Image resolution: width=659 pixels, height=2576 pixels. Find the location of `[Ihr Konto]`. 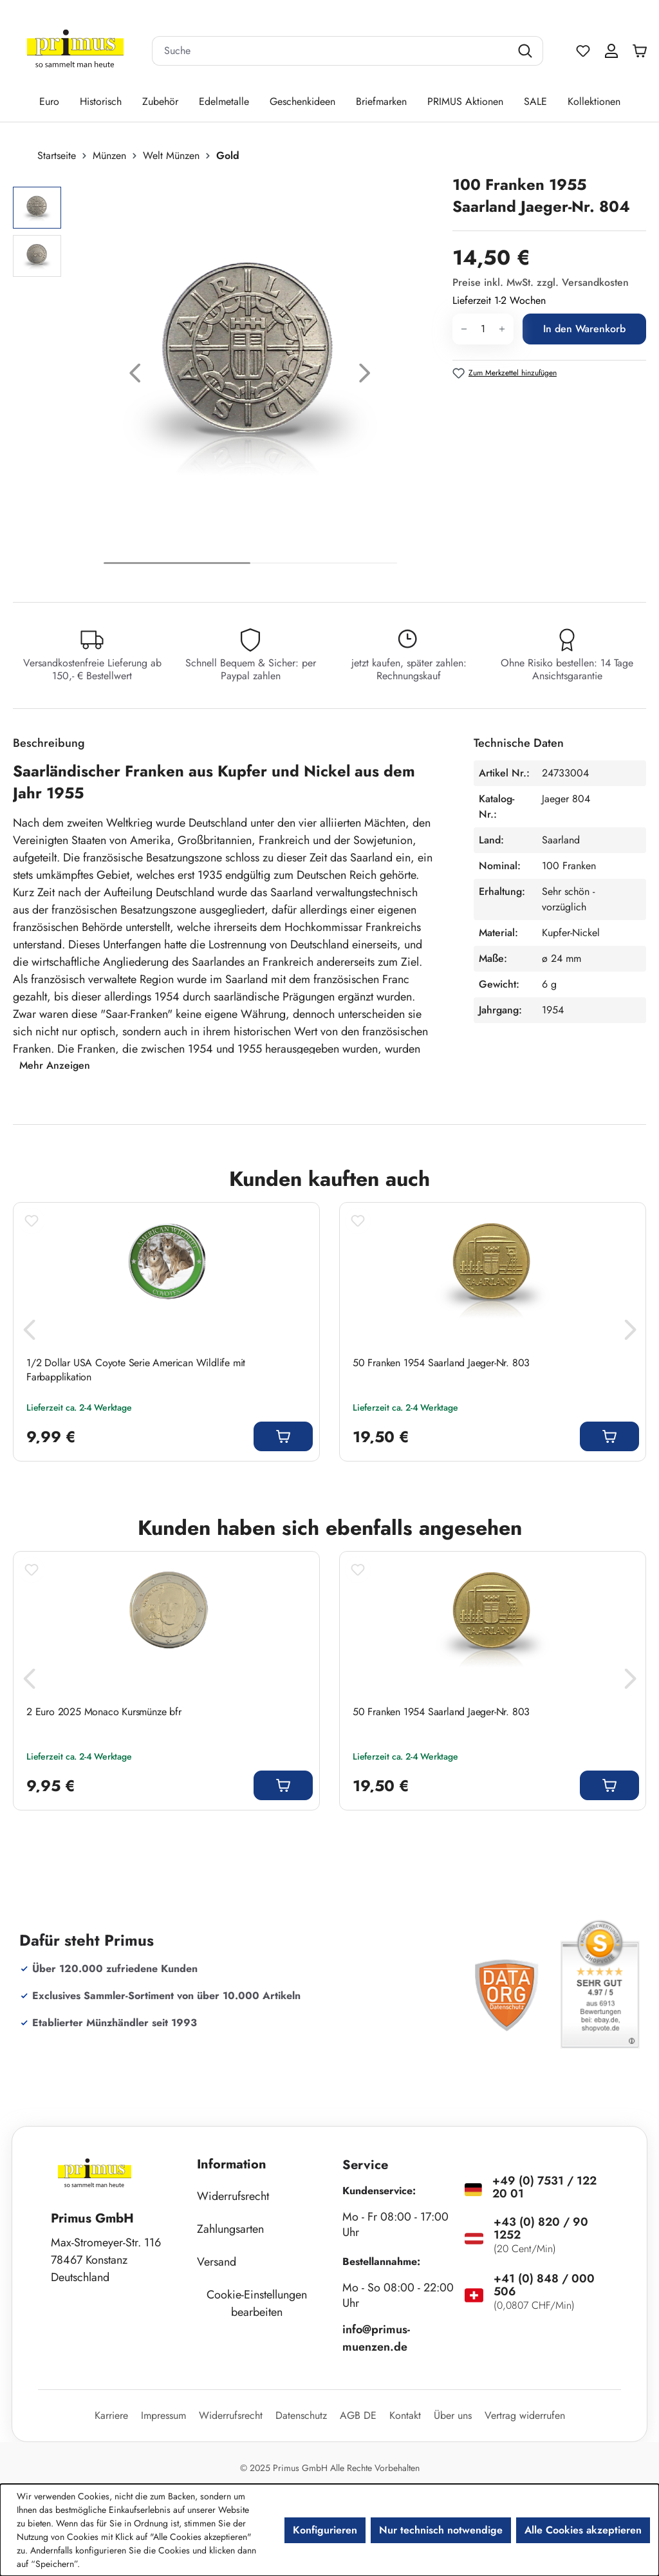

[Ihr Konto] is located at coordinates (611, 51).